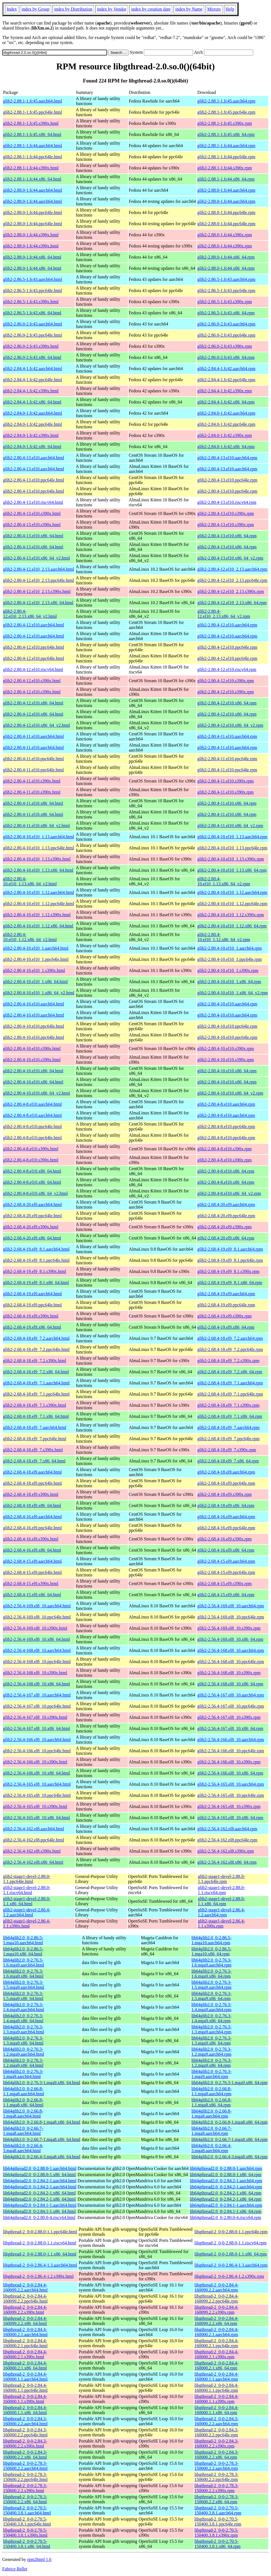 This screenshot has height=2576, width=271. What do you see at coordinates (38, 992) in the screenshot?
I see `glib2-2.80.4-10.el10_1.x86_64_v2.html` at bounding box center [38, 992].